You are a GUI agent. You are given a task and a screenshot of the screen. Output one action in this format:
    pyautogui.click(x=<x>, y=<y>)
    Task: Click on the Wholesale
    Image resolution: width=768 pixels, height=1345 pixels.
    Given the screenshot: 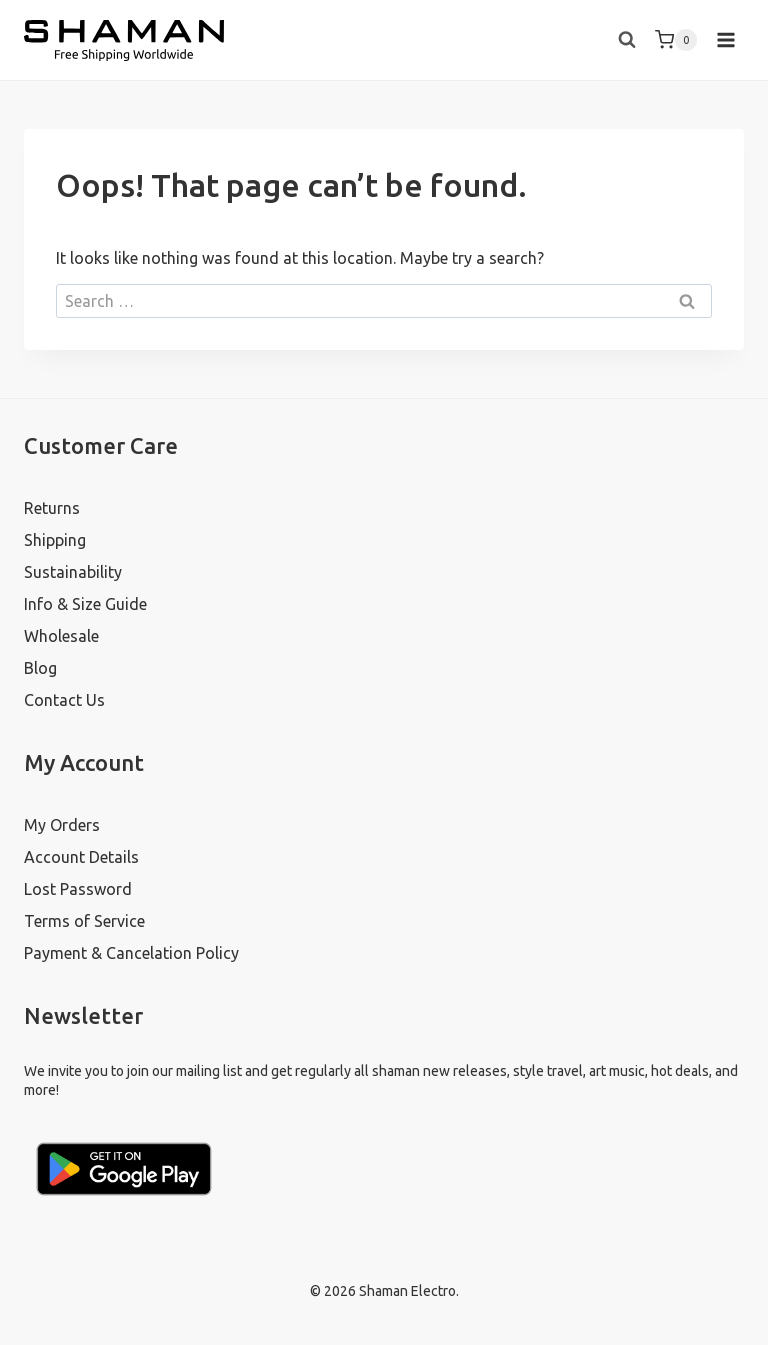 What is the action you would take?
    pyautogui.click(x=61, y=636)
    